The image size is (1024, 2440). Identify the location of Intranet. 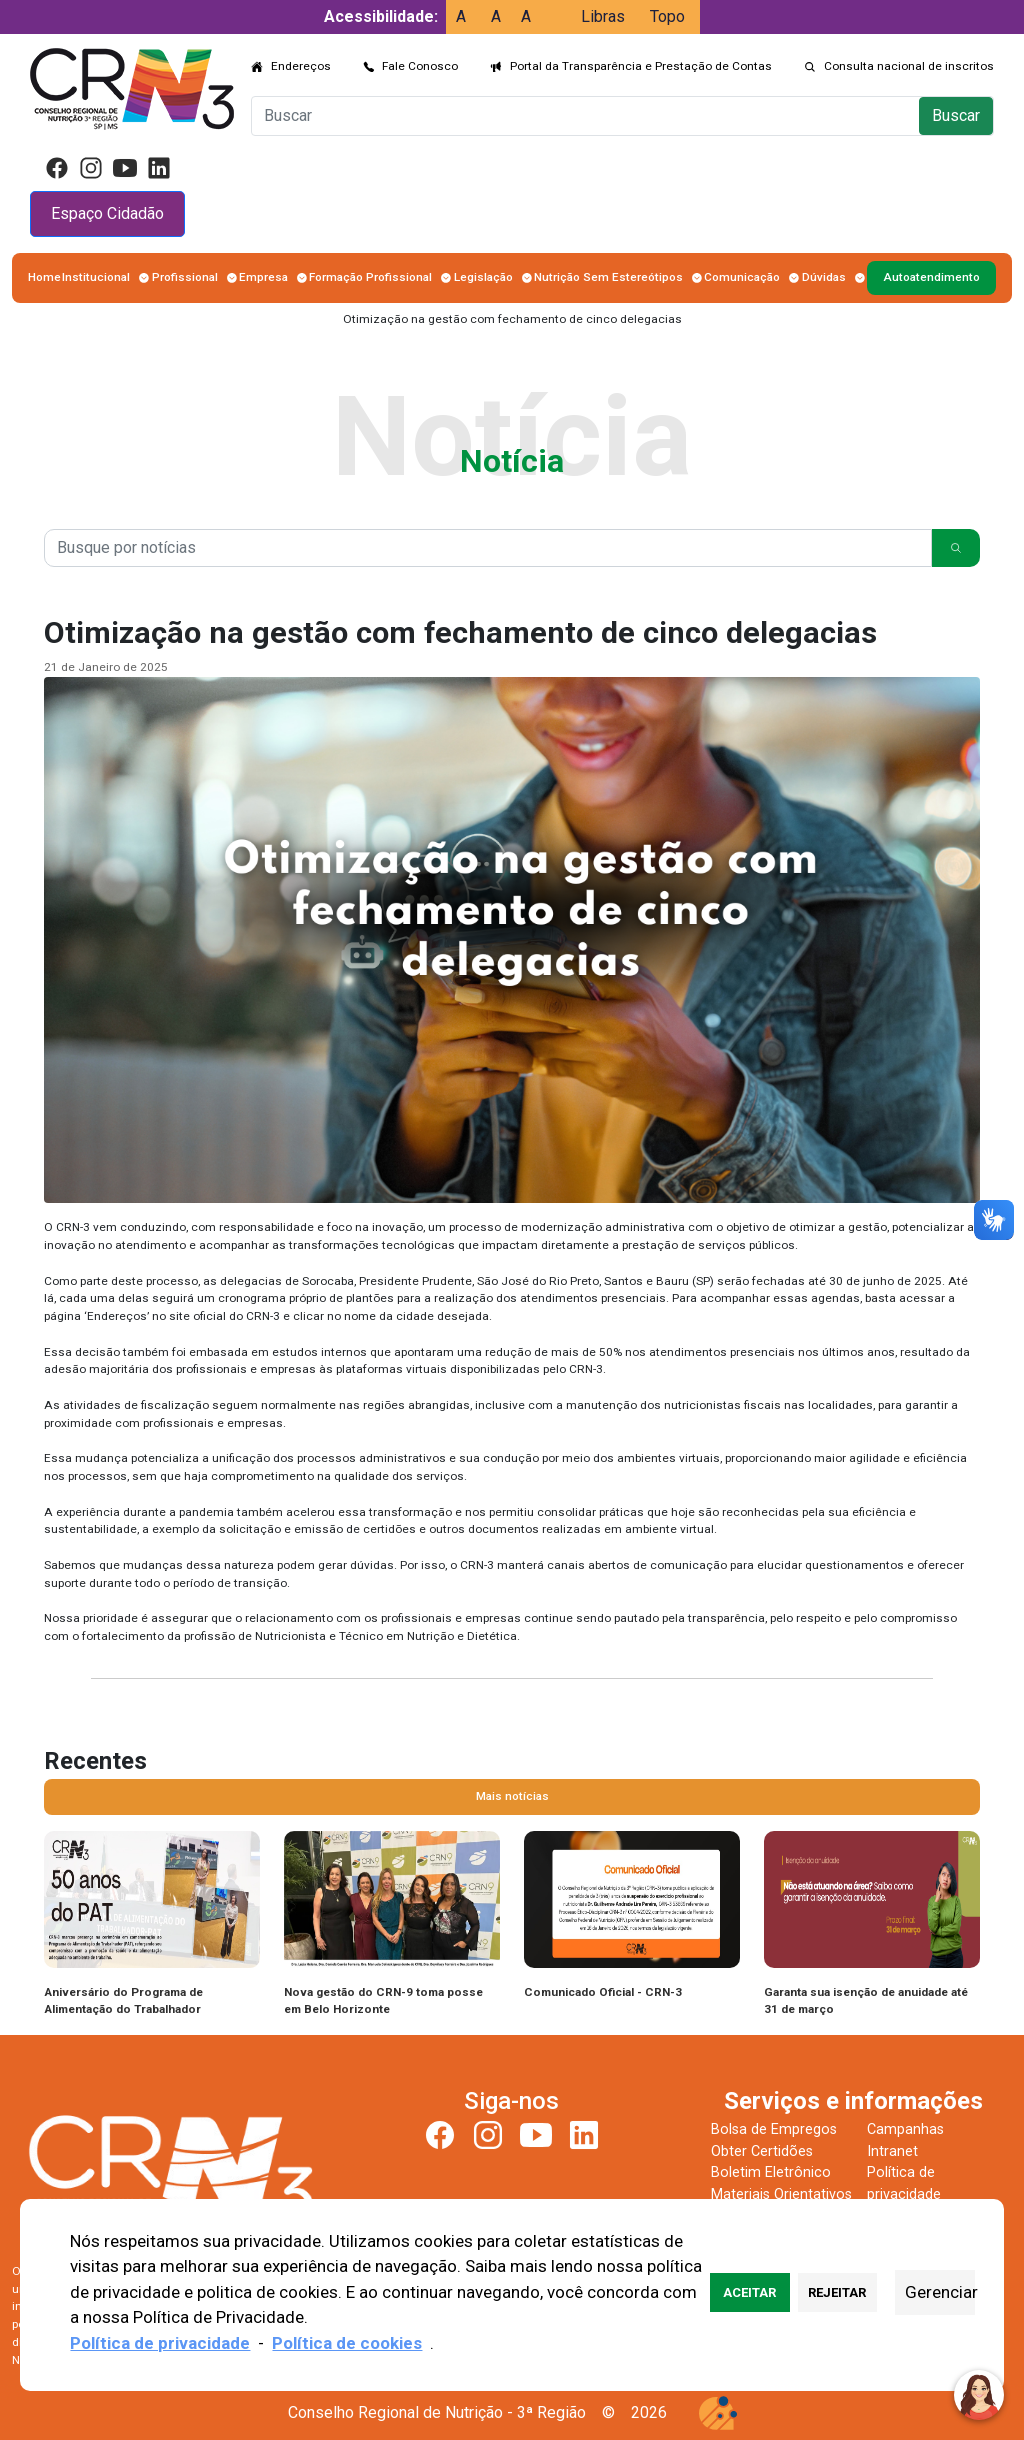
(892, 2151).